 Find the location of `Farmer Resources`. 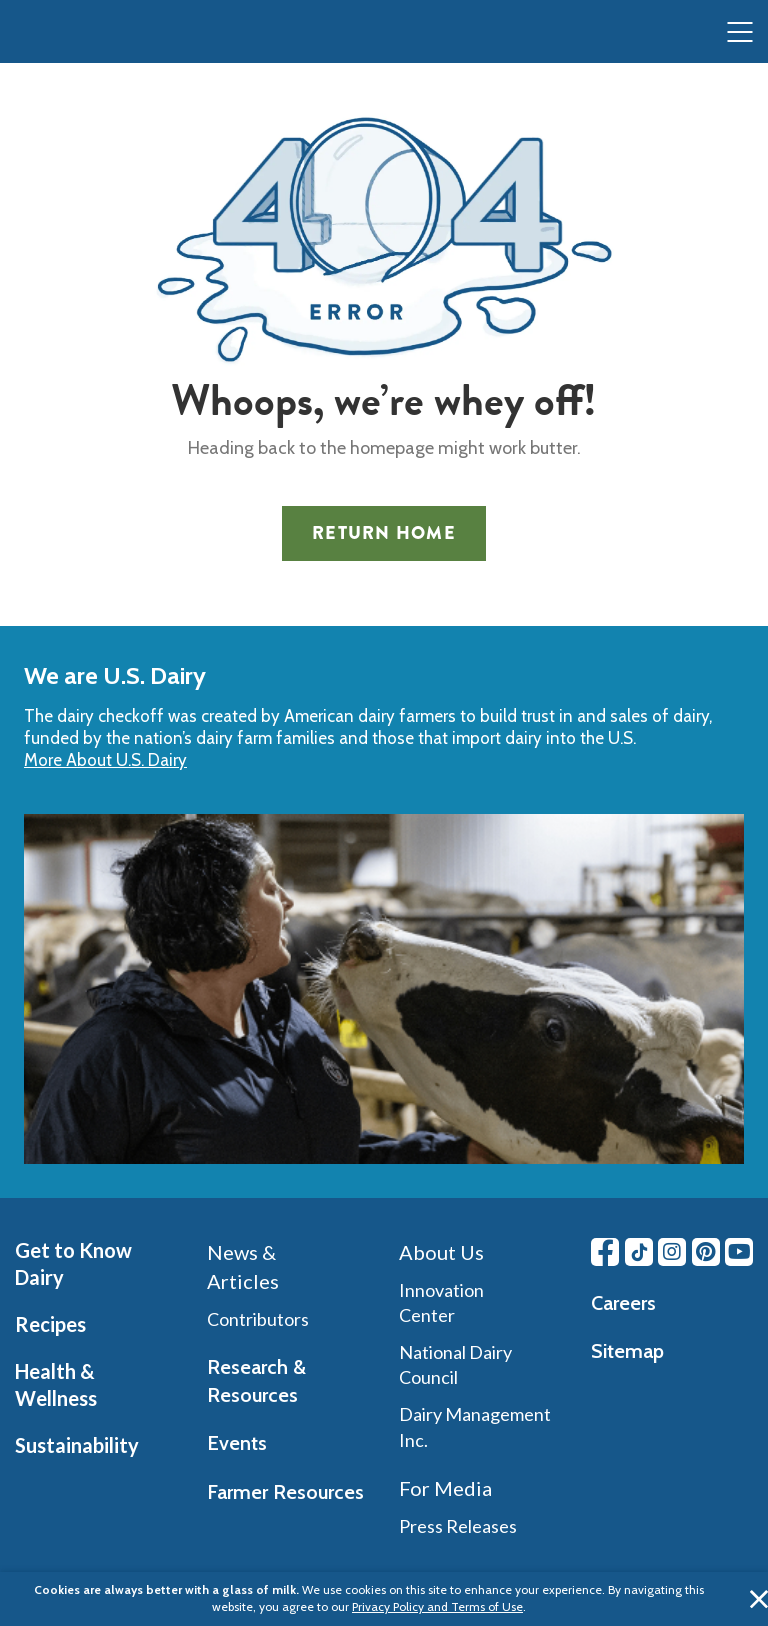

Farmer Resources is located at coordinates (285, 1492).